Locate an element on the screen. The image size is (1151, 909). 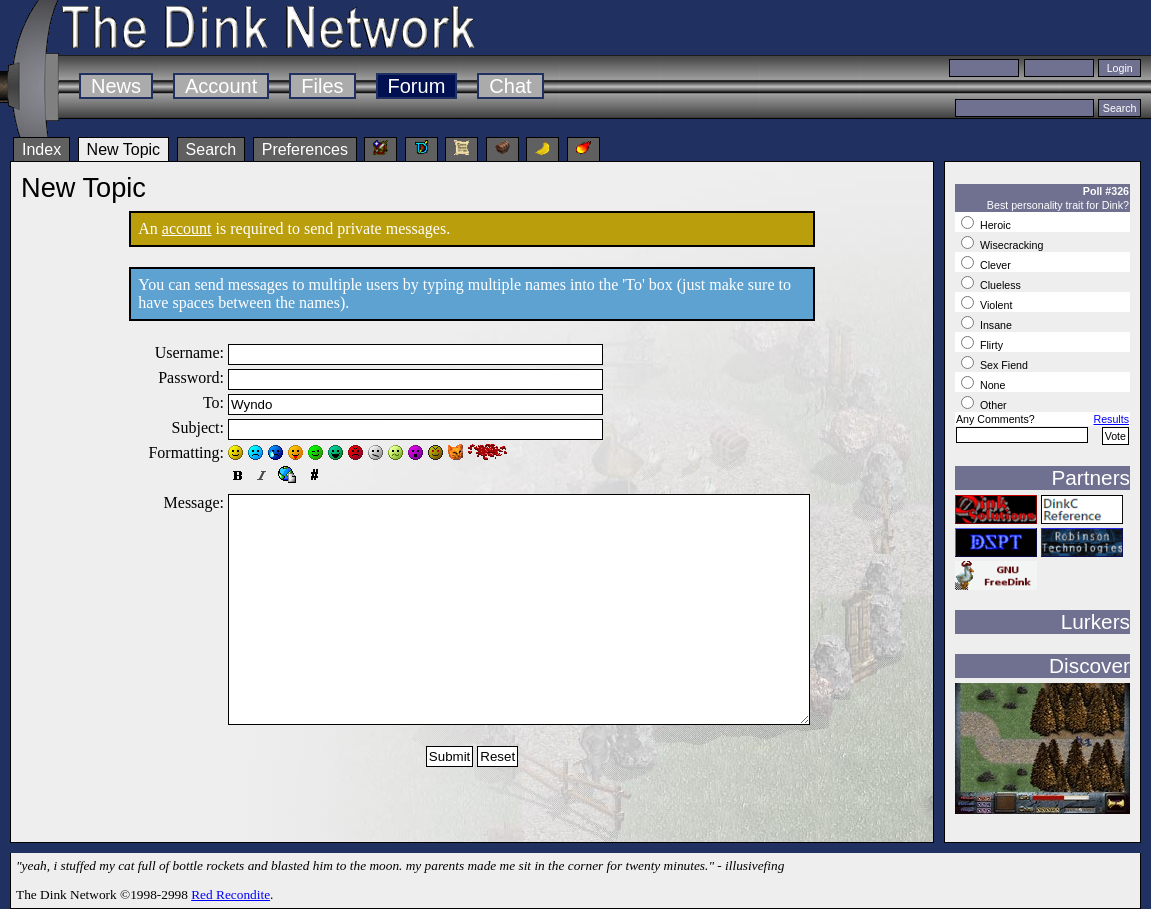
Index is located at coordinates (41, 149).